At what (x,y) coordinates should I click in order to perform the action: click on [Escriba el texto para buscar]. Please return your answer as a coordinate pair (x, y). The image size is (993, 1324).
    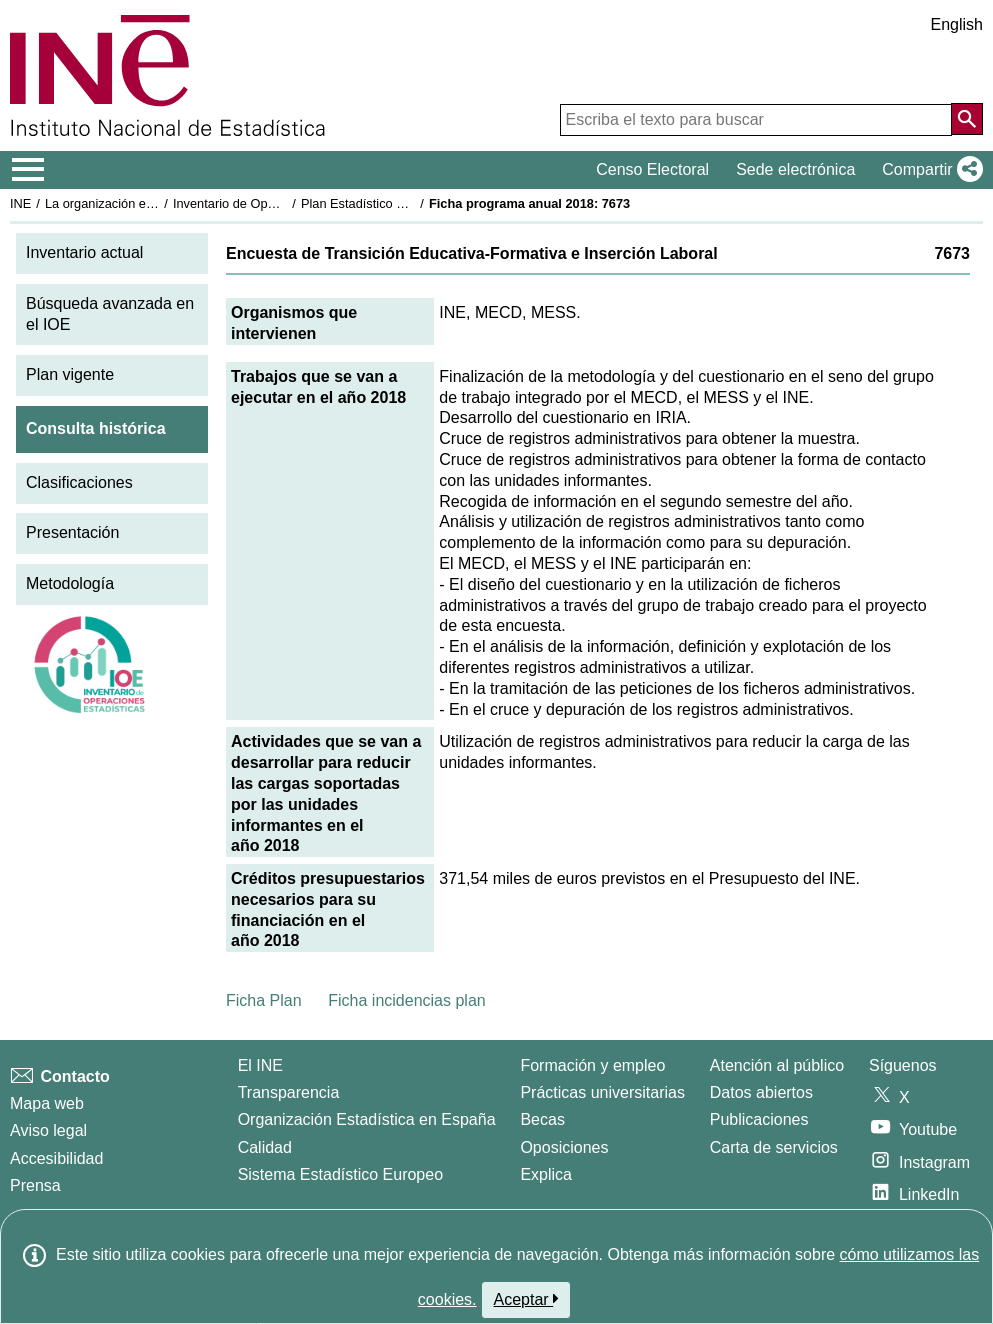
    Looking at the image, I should click on (756, 120).